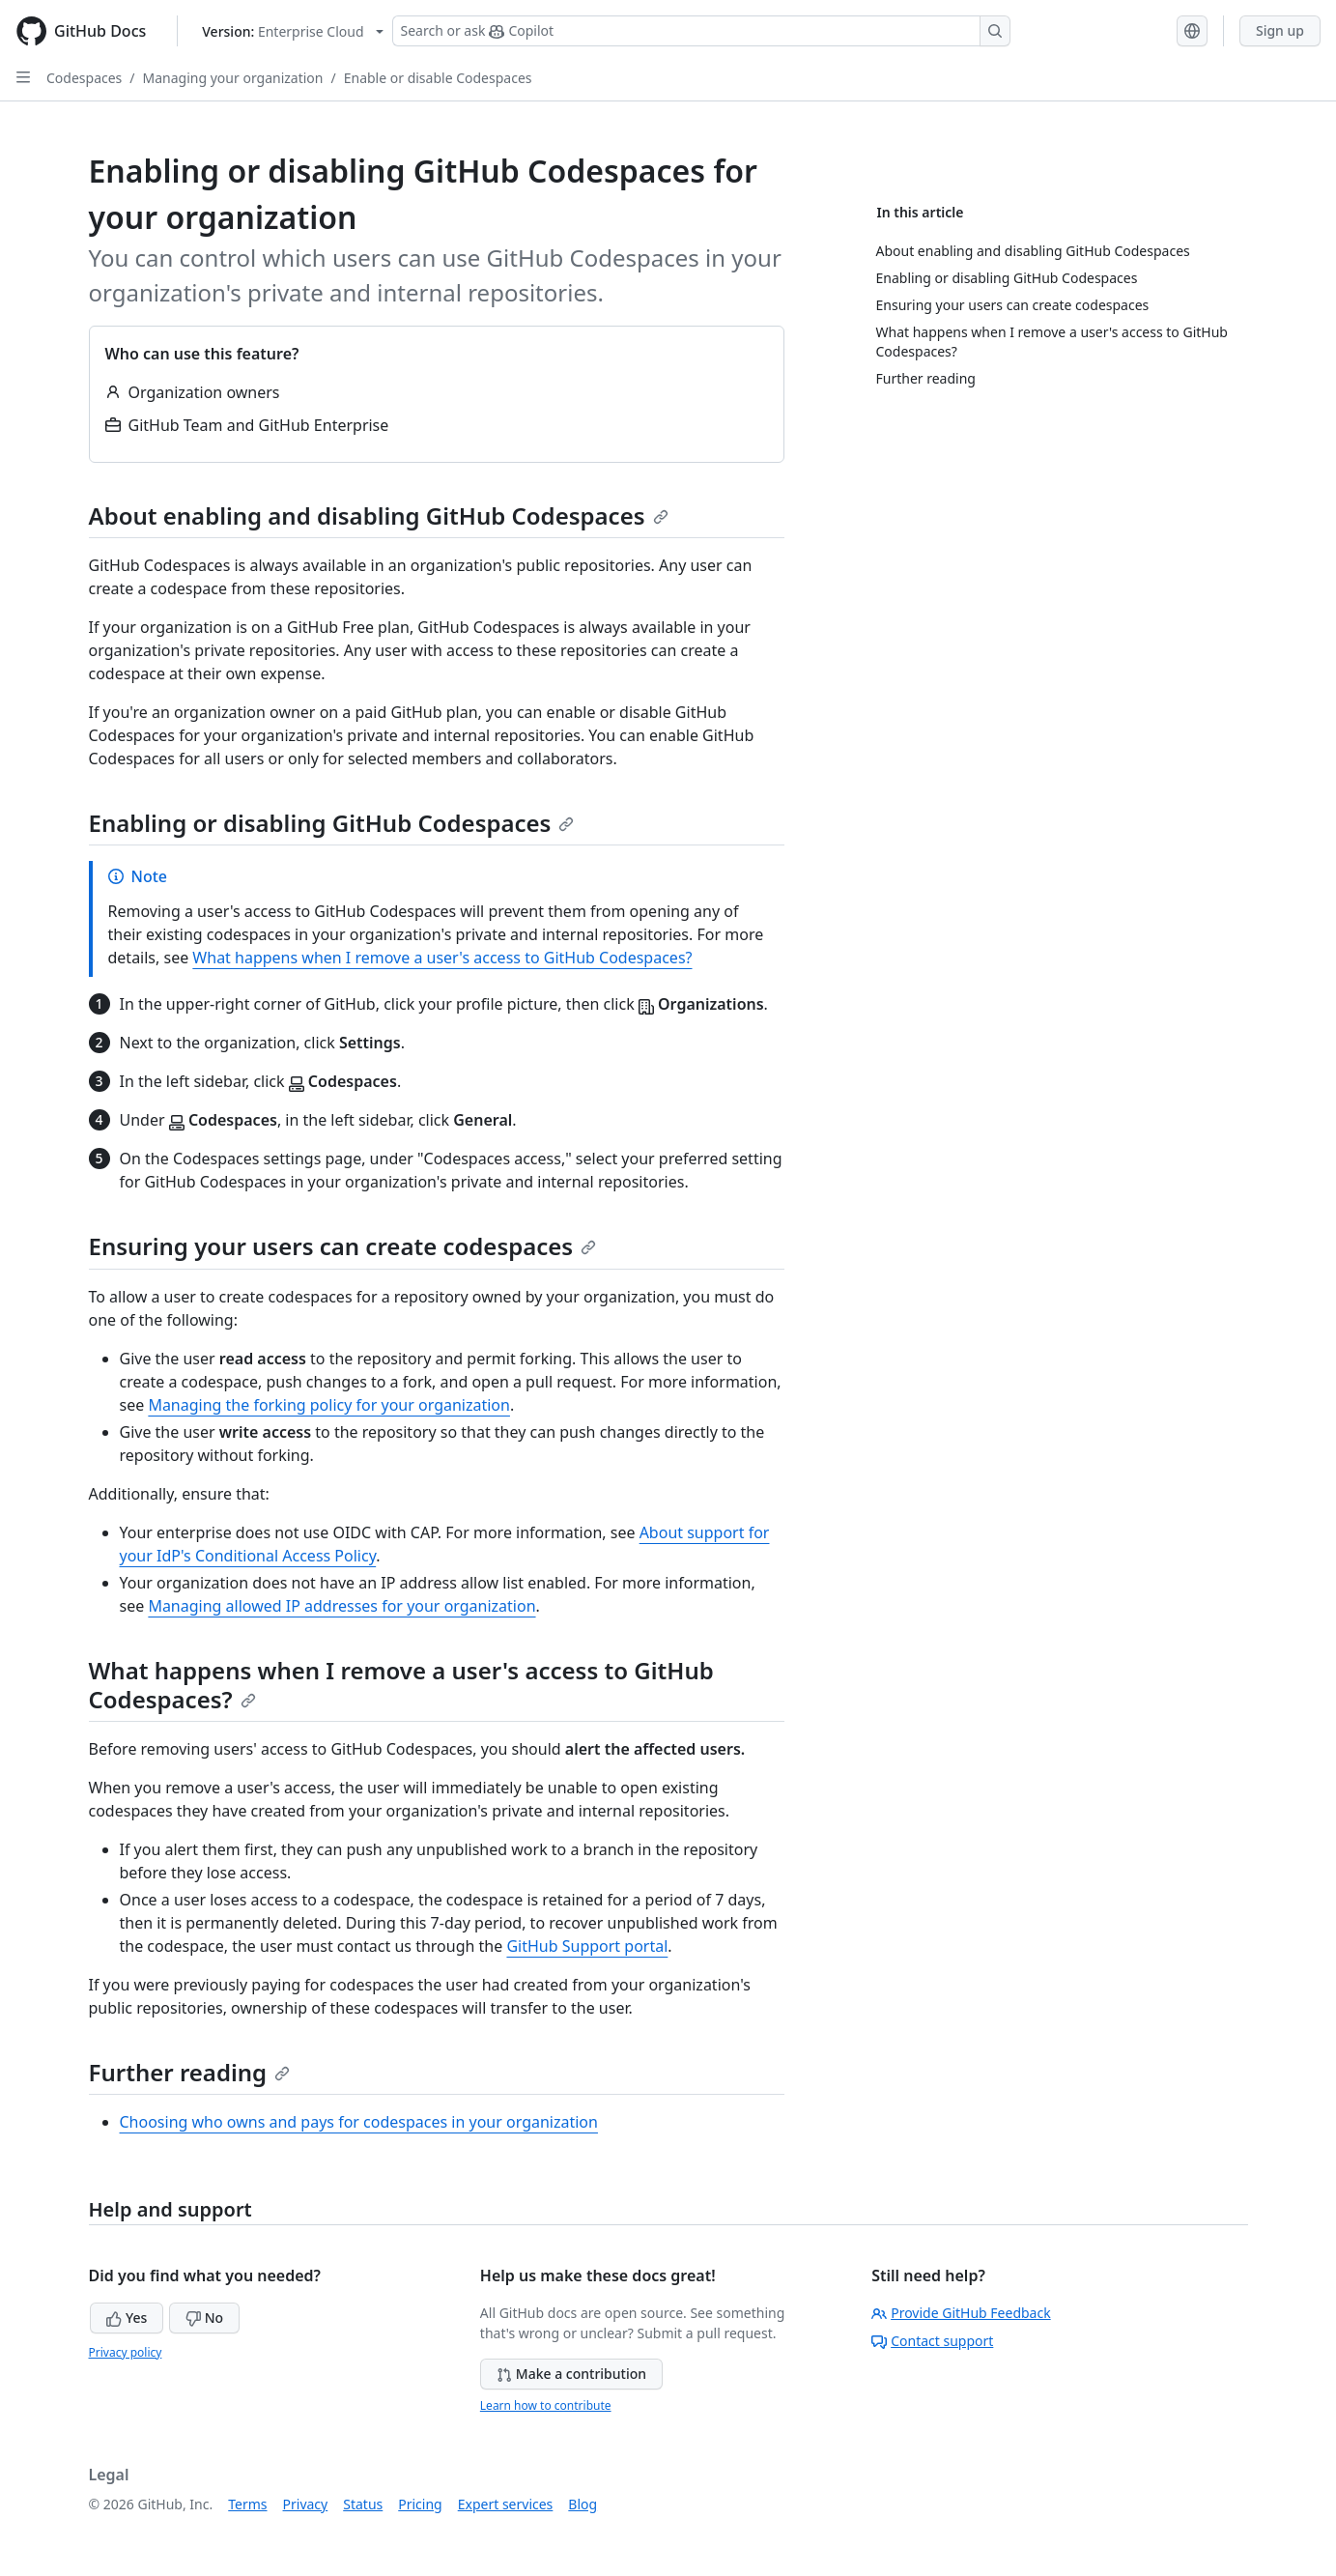  I want to click on Enabling or disabling GitHub Codespaces, so click(332, 823).